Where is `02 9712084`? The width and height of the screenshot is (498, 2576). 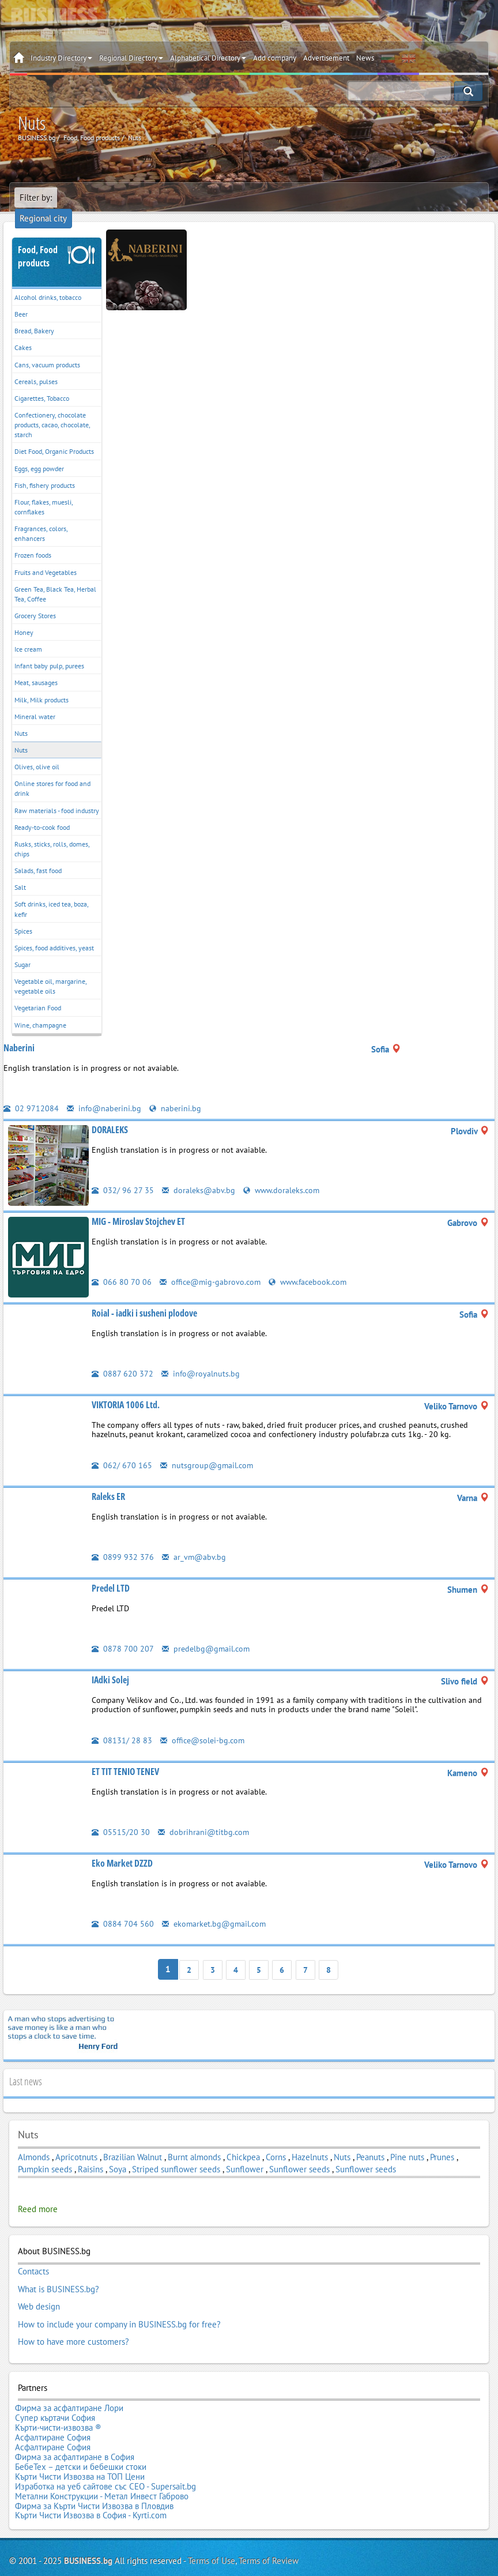 02 9712084 is located at coordinates (31, 1092).